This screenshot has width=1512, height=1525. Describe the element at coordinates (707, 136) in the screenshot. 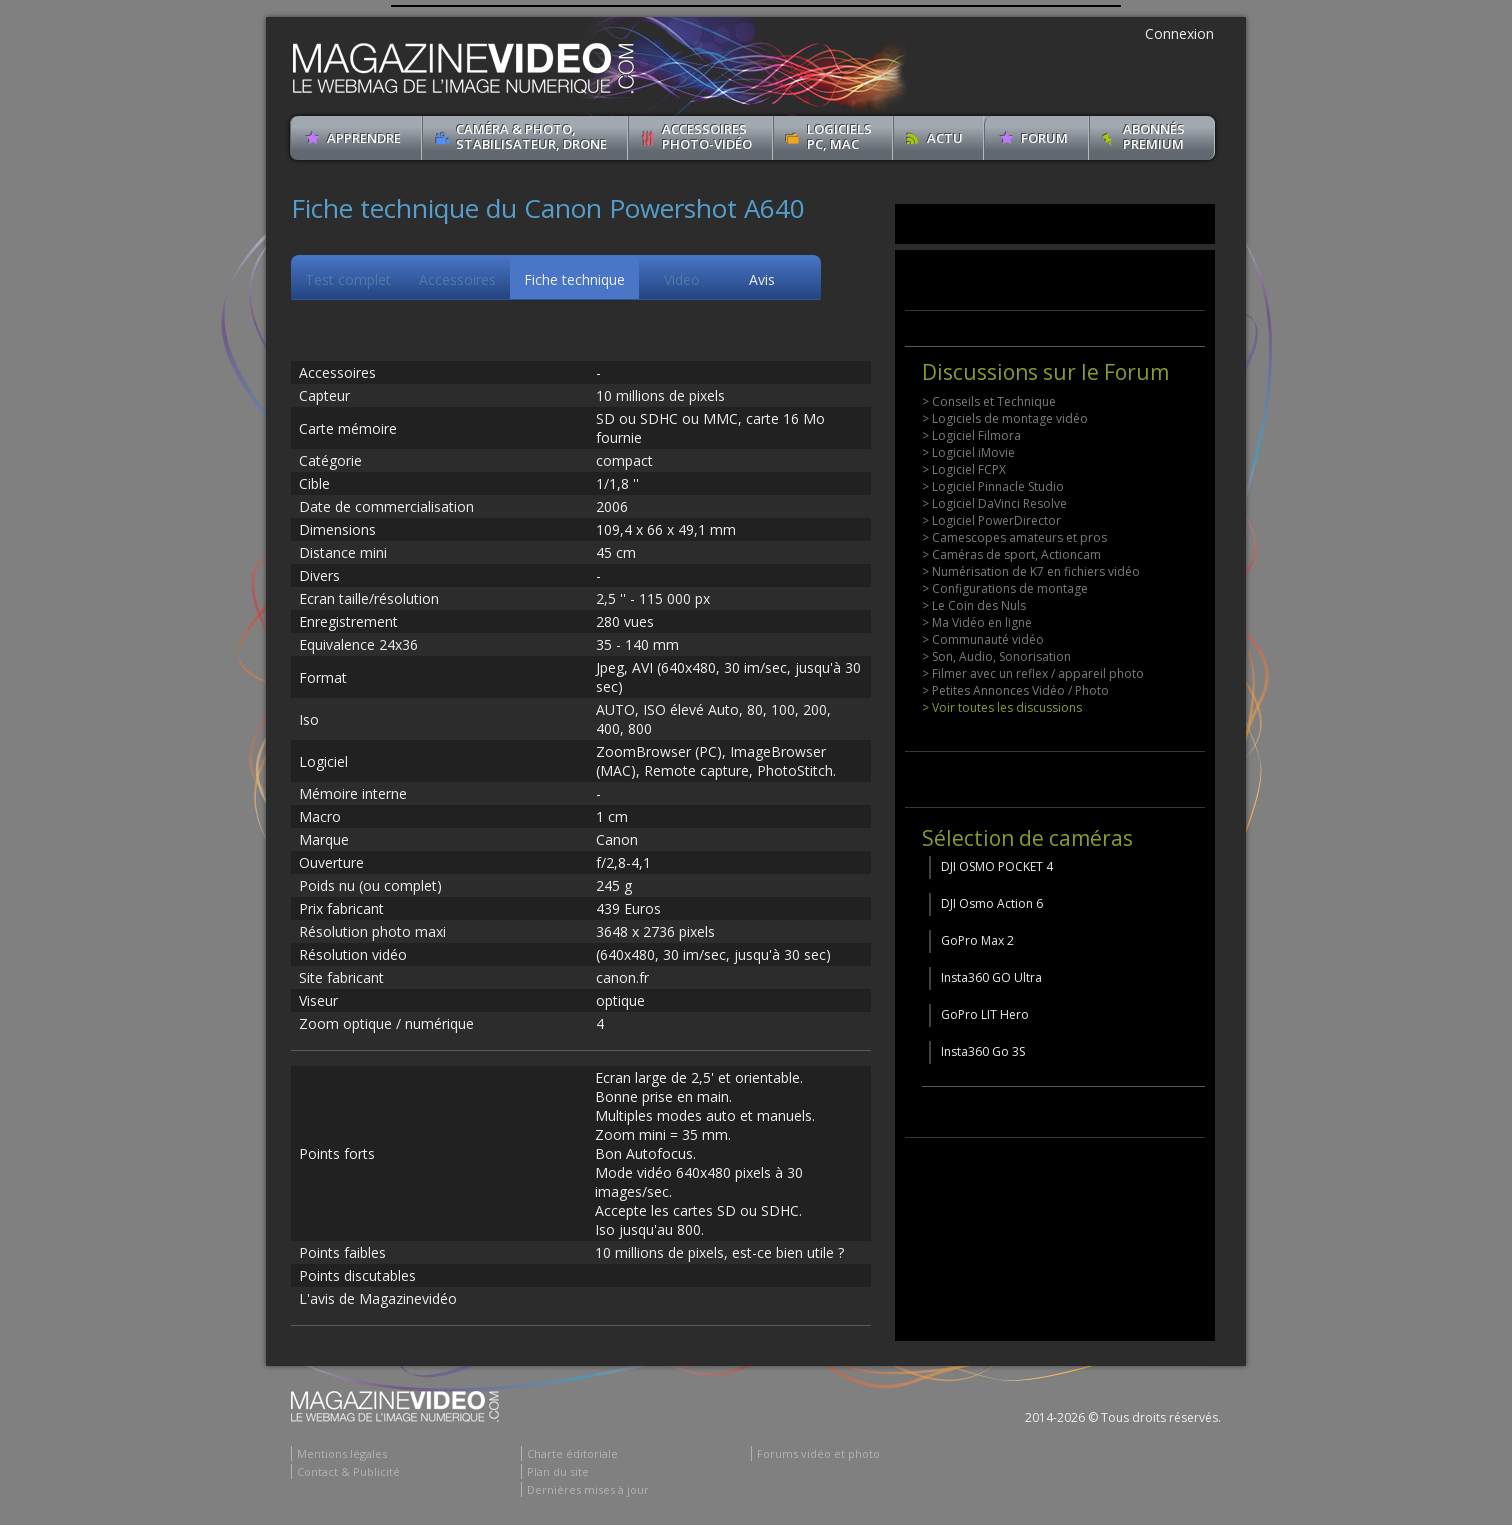

I see `Accessoires Photo-Vidéo` at that location.